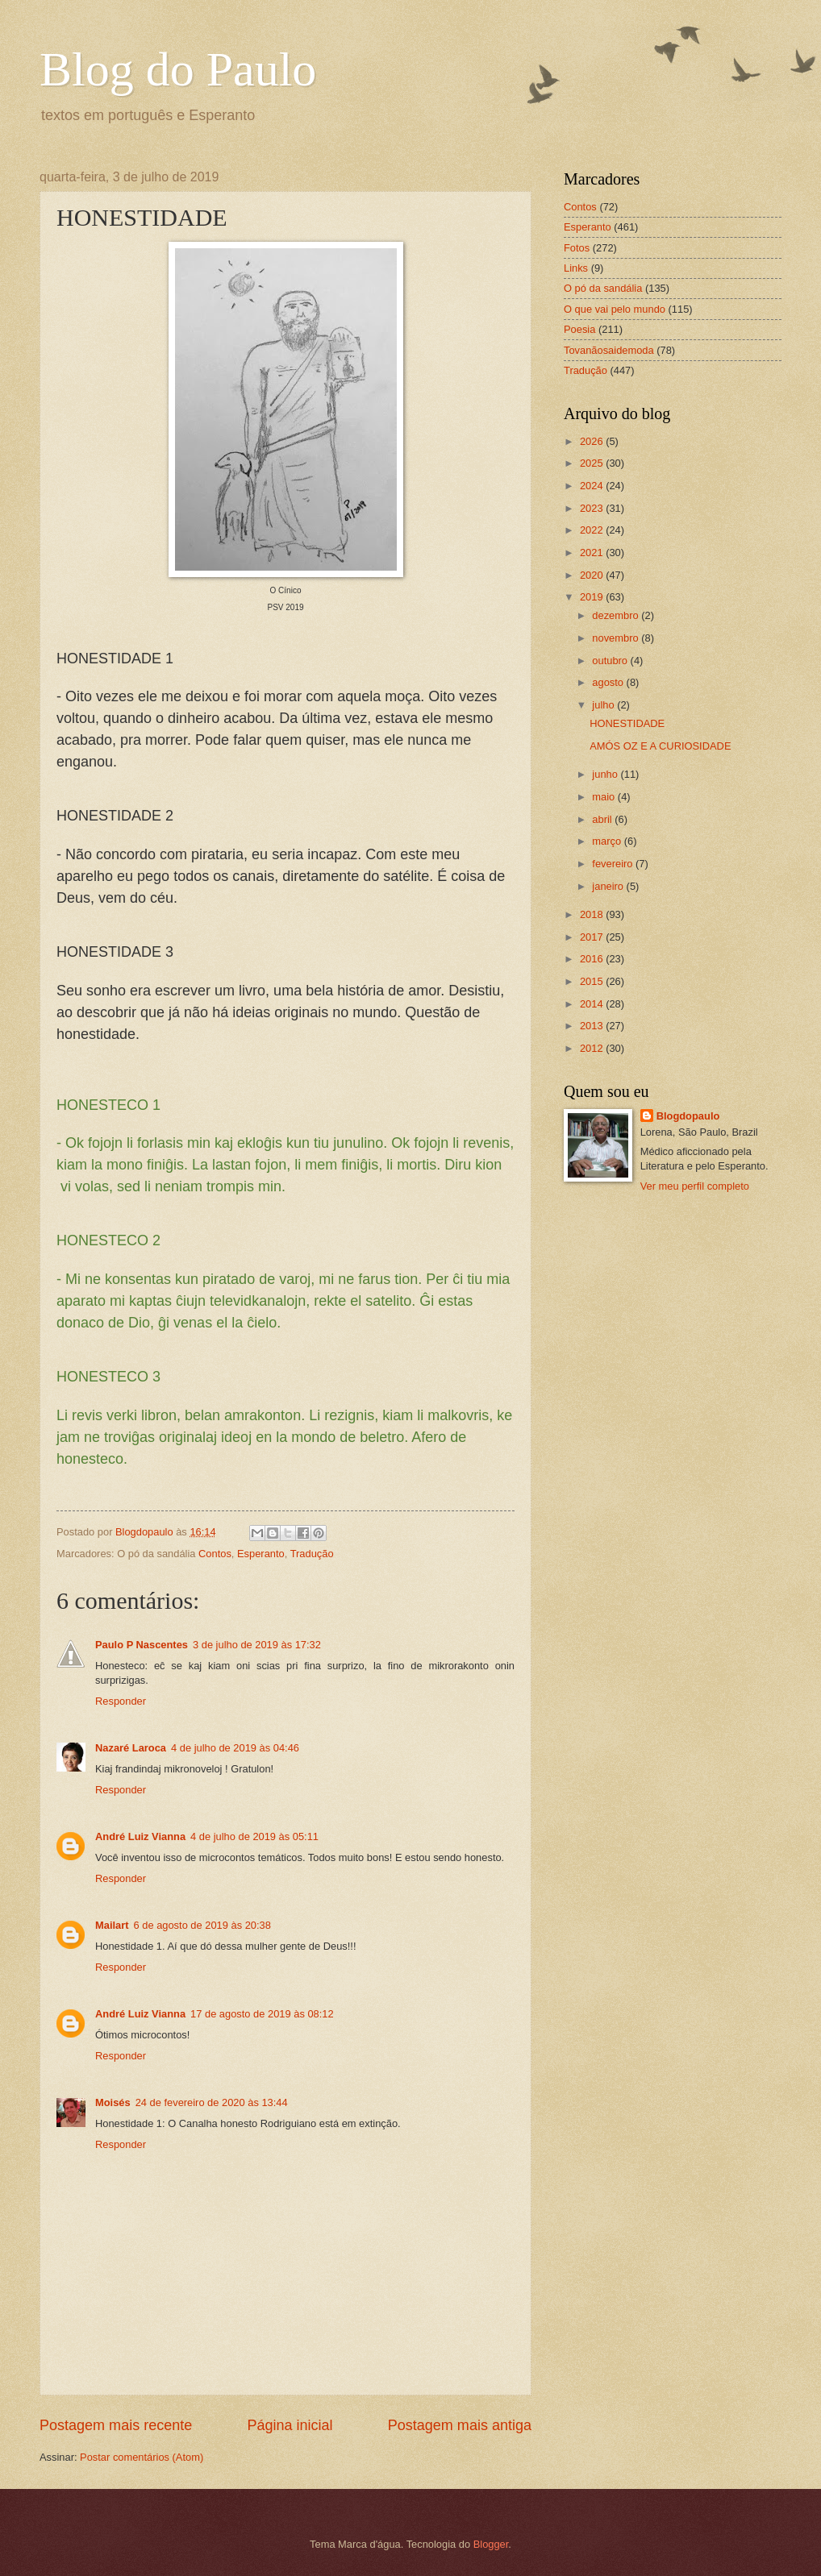 The width and height of the screenshot is (821, 2576). Describe the element at coordinates (616, 638) in the screenshot. I see `novembro` at that location.